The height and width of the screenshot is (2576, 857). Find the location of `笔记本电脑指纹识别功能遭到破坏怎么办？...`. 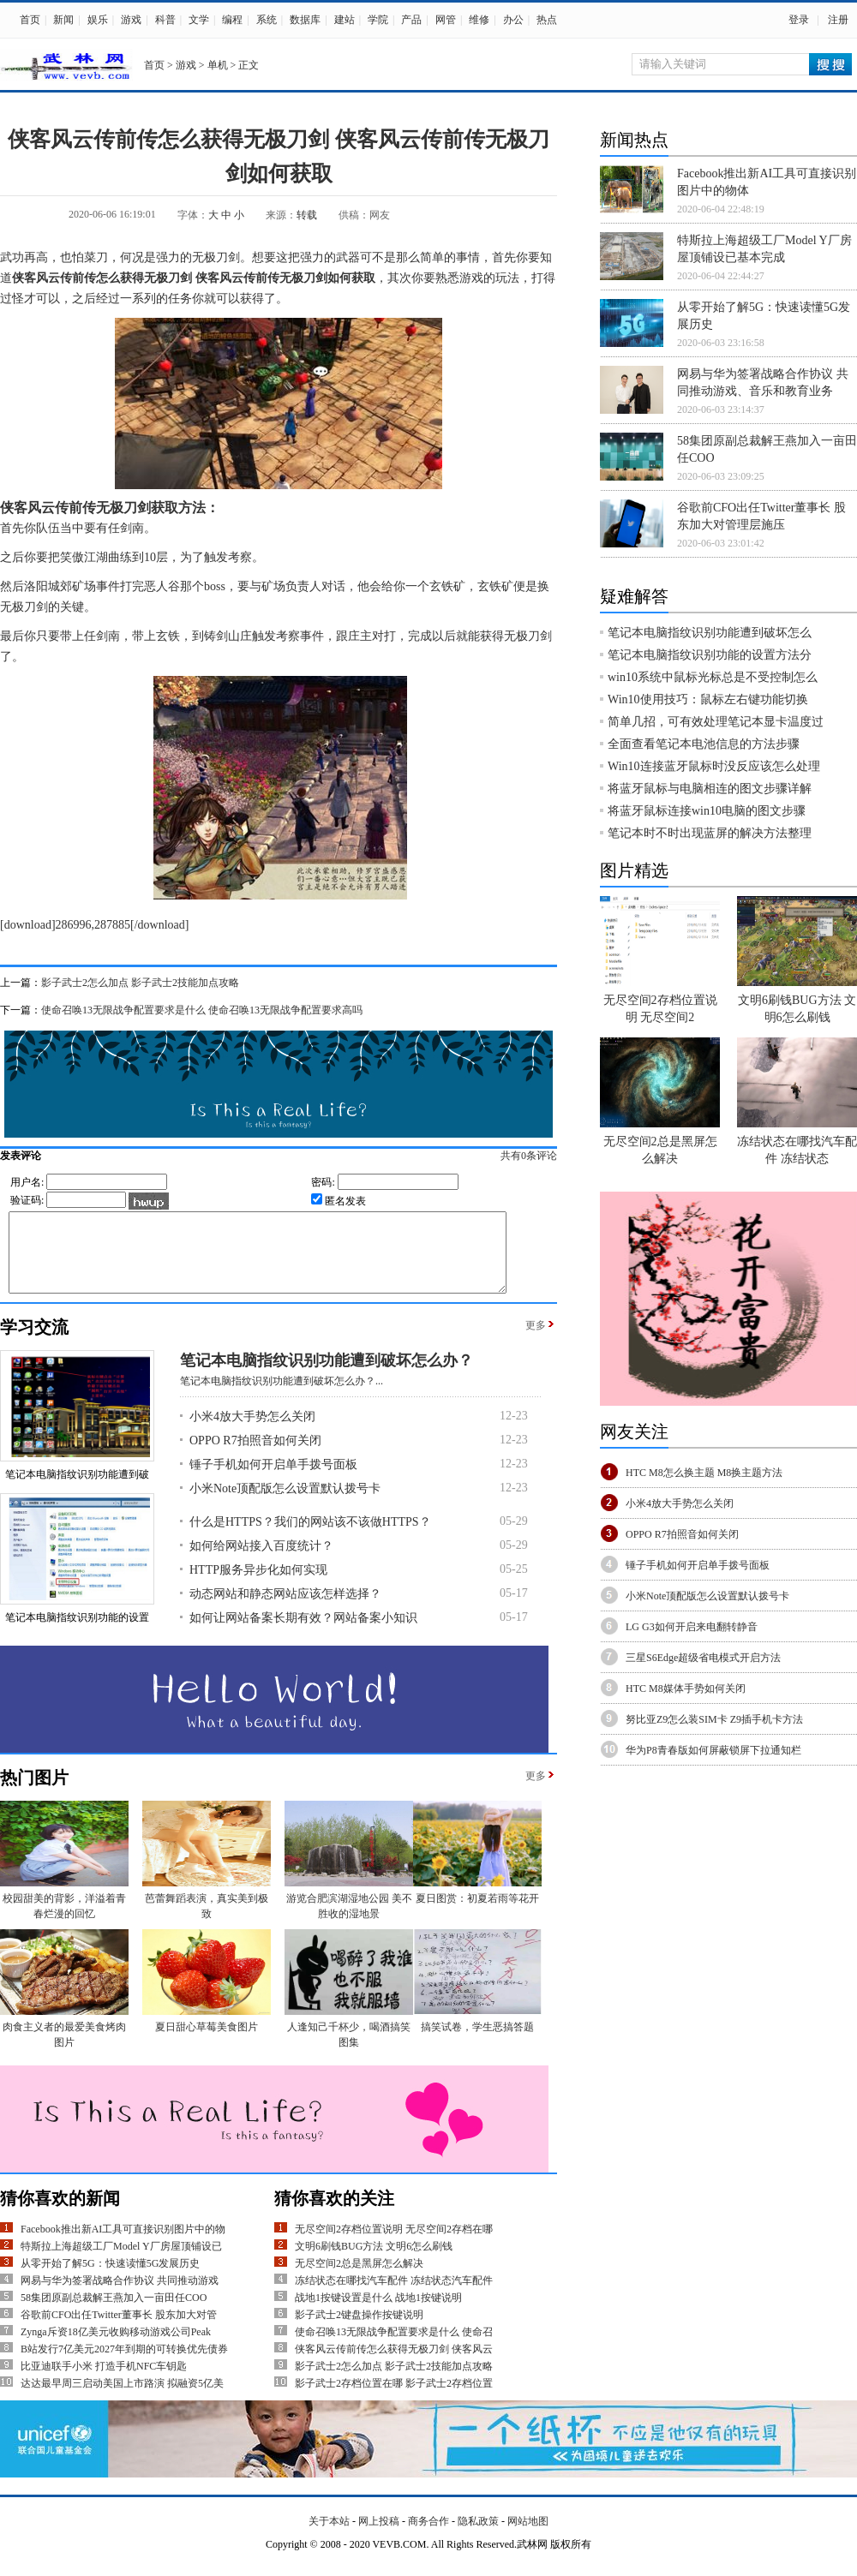

笔记本电脑指纹识别功能遭到破坏怎么办？... is located at coordinates (281, 1396).